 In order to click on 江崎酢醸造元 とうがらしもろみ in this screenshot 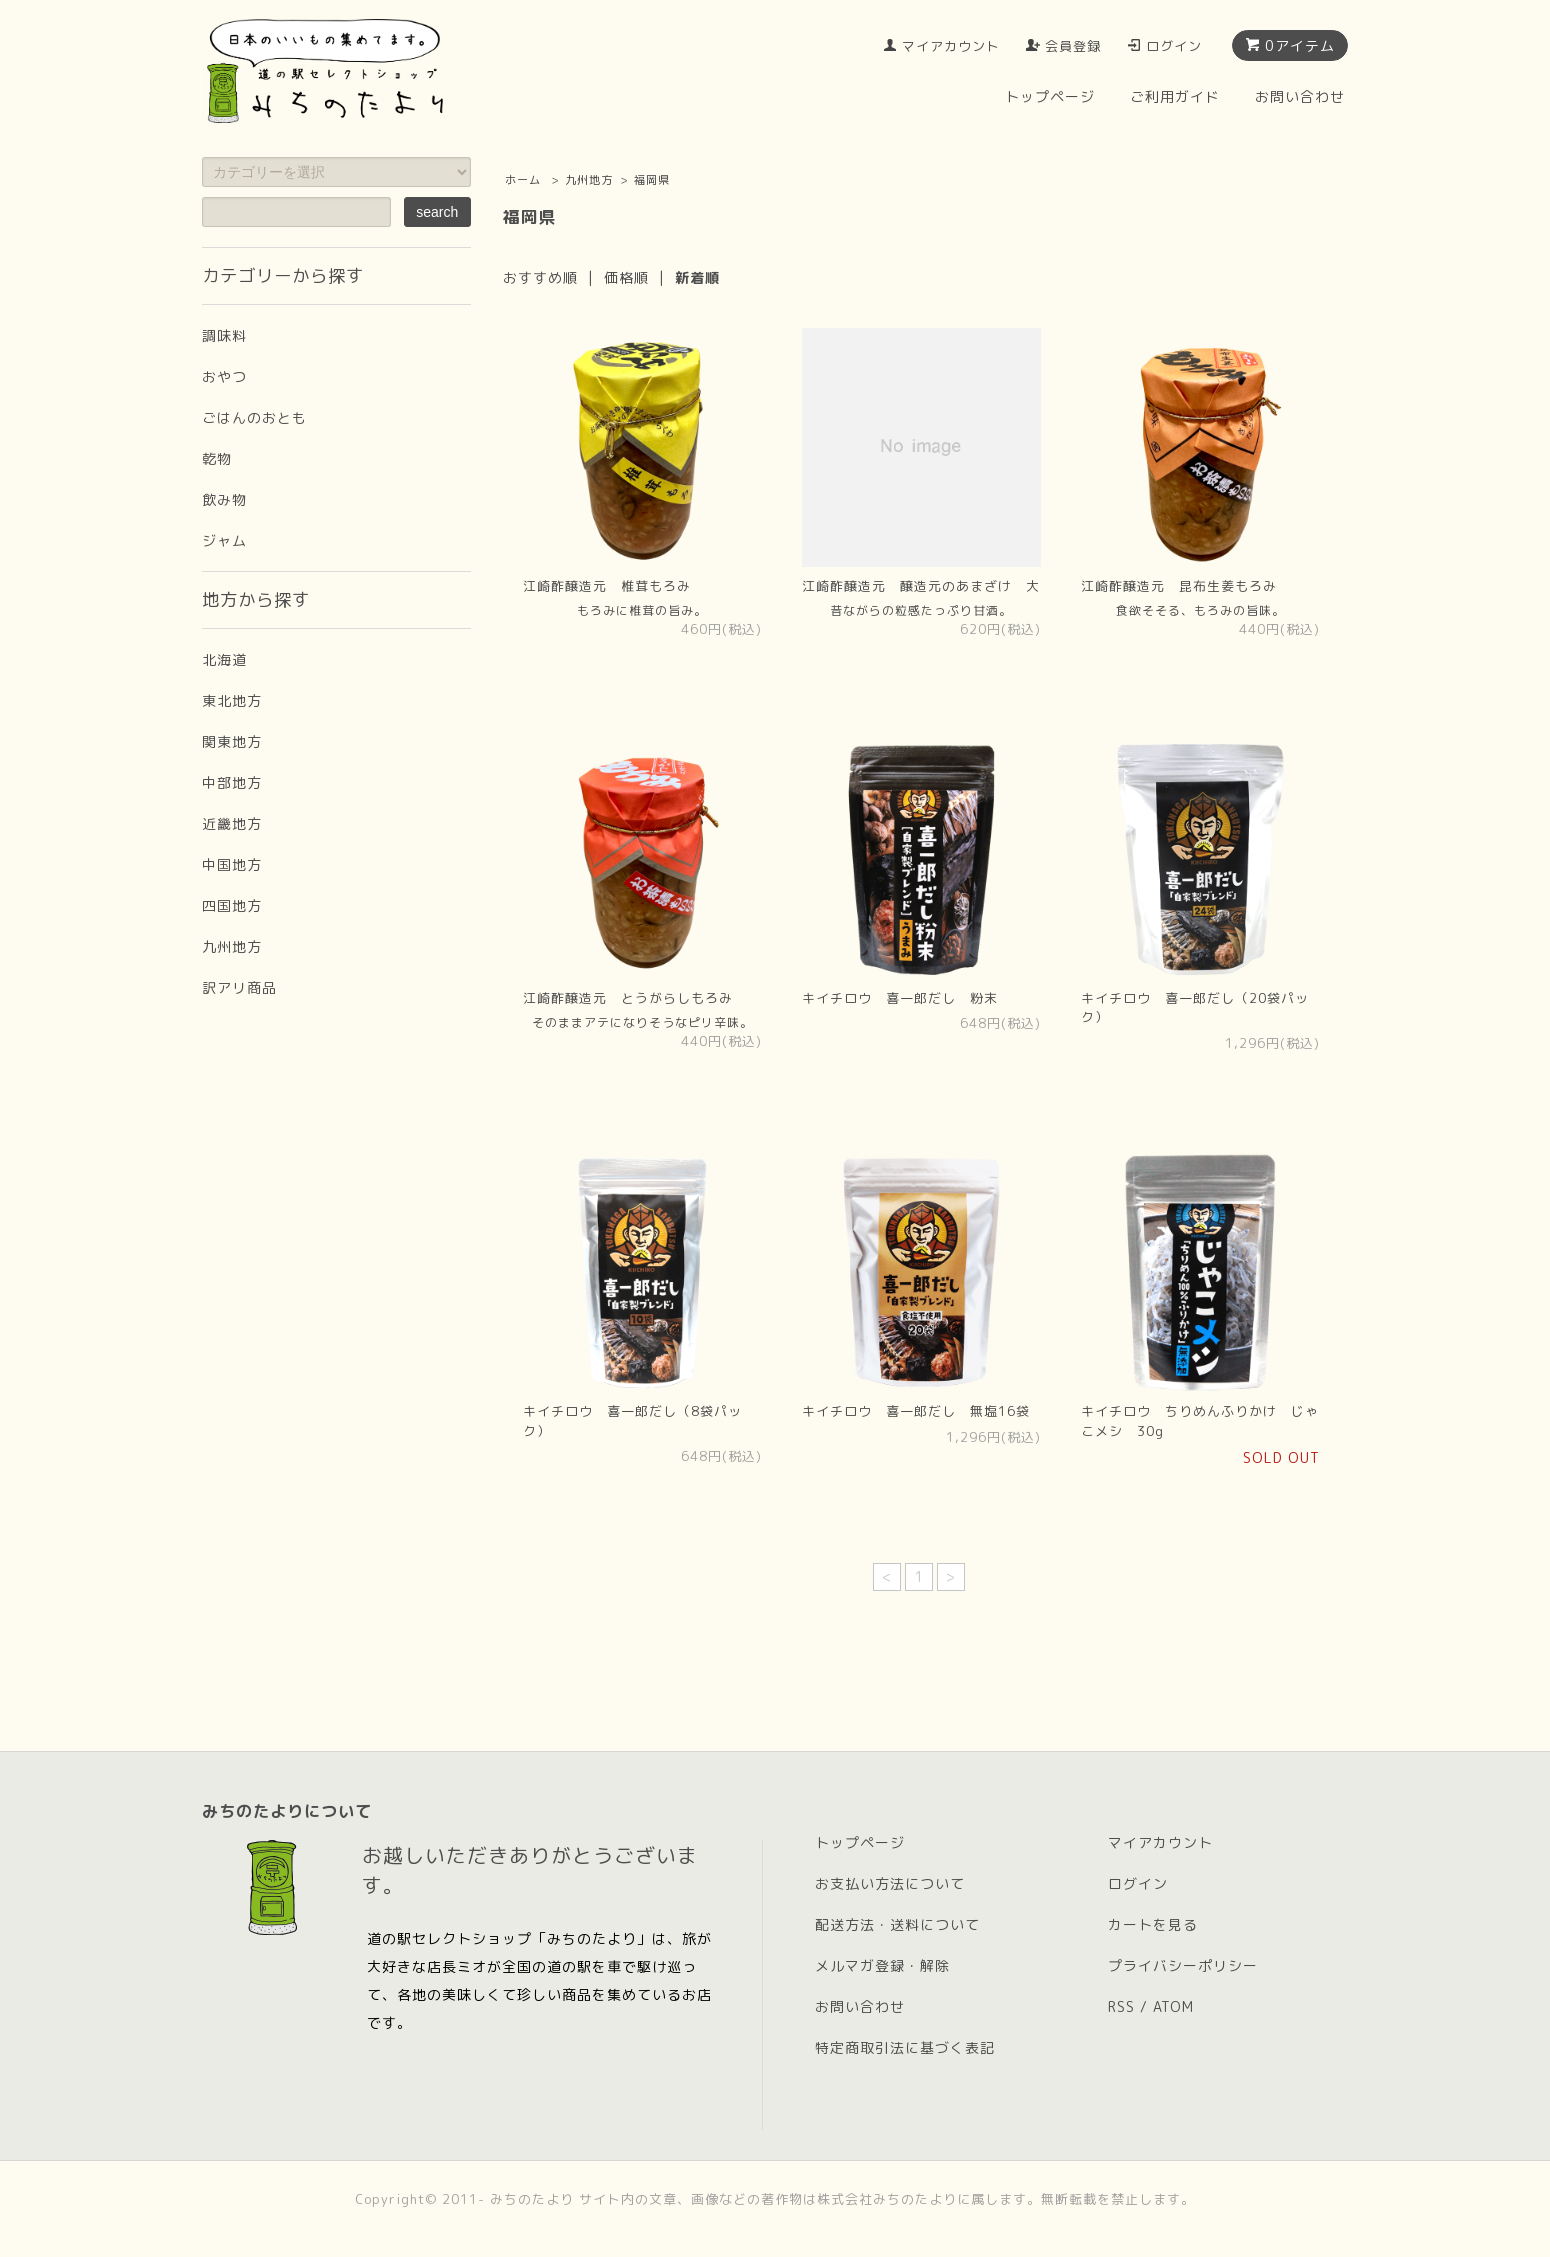, I will do `click(628, 998)`.